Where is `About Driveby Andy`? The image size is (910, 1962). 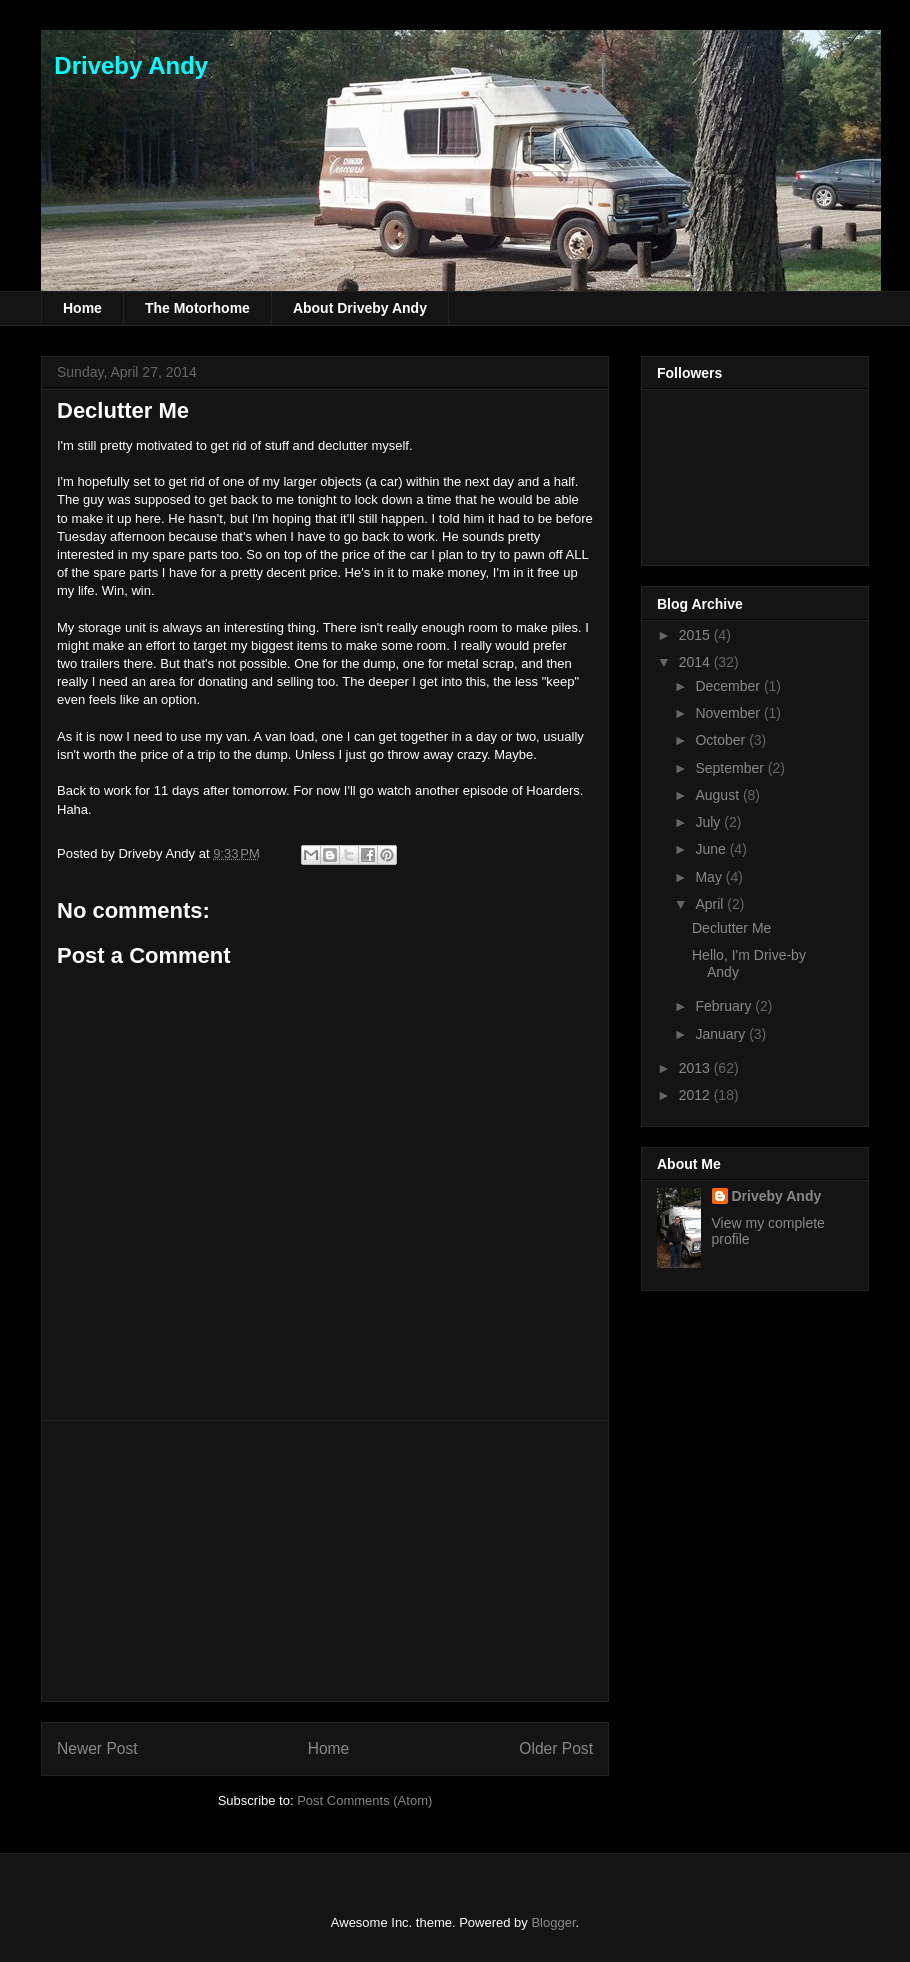
About Driveby Andy is located at coordinates (360, 308).